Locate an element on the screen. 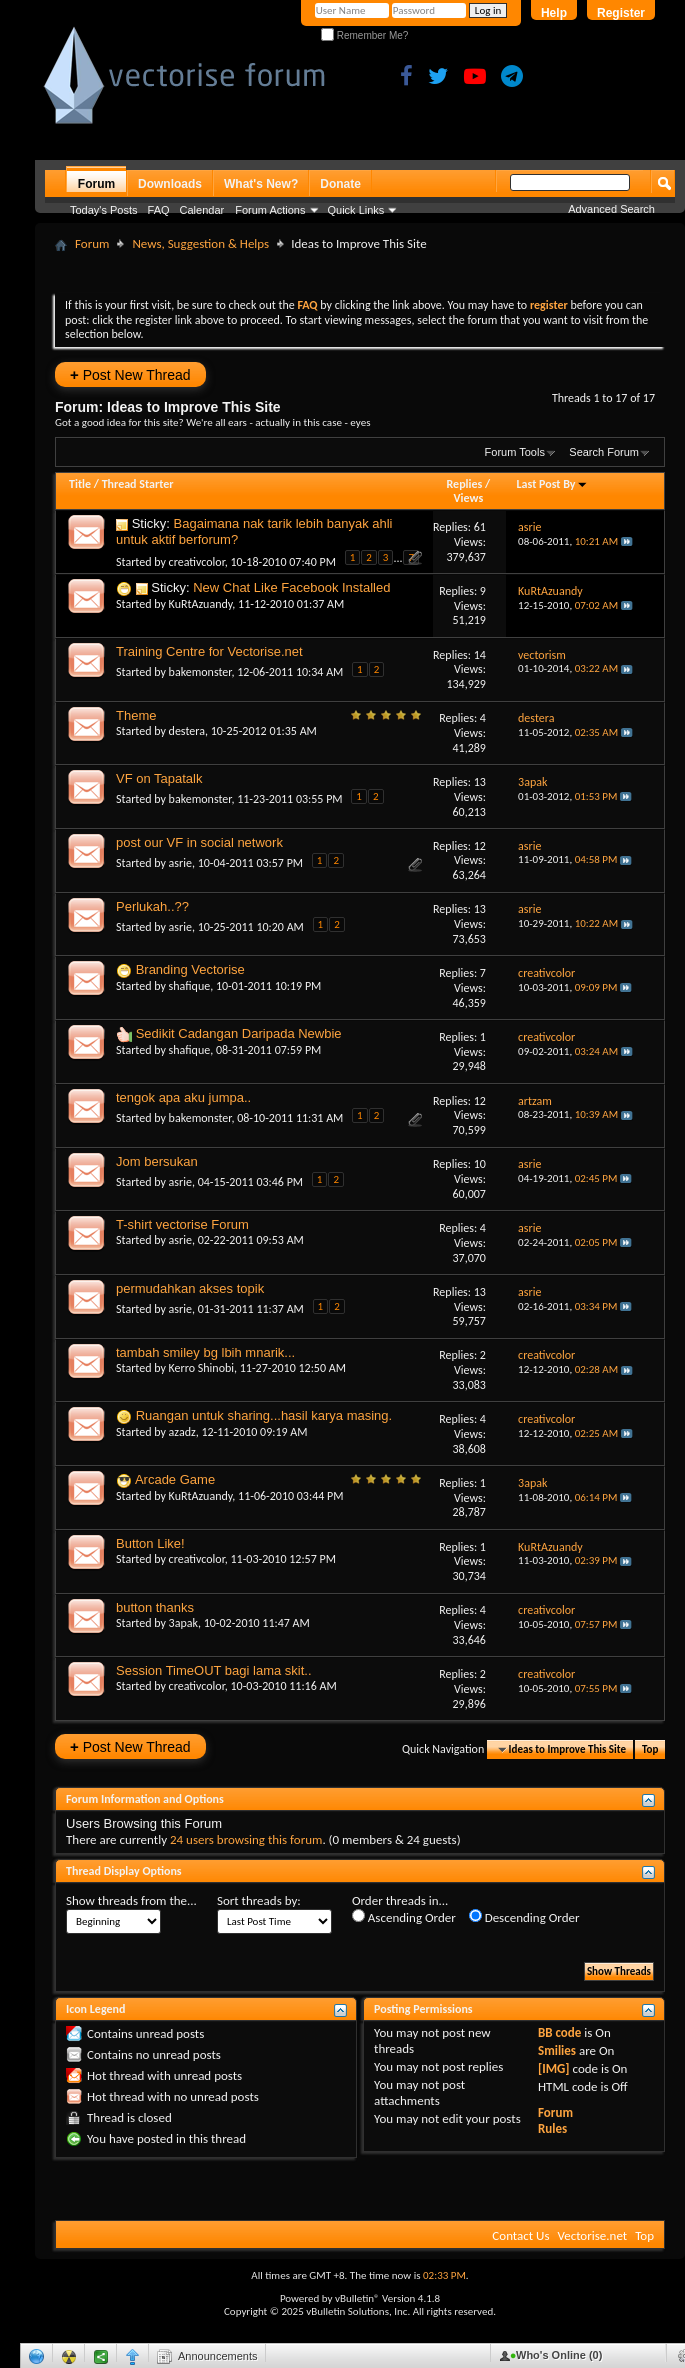 The height and width of the screenshot is (2368, 685). Descending Order is located at coordinates (524, 1917).